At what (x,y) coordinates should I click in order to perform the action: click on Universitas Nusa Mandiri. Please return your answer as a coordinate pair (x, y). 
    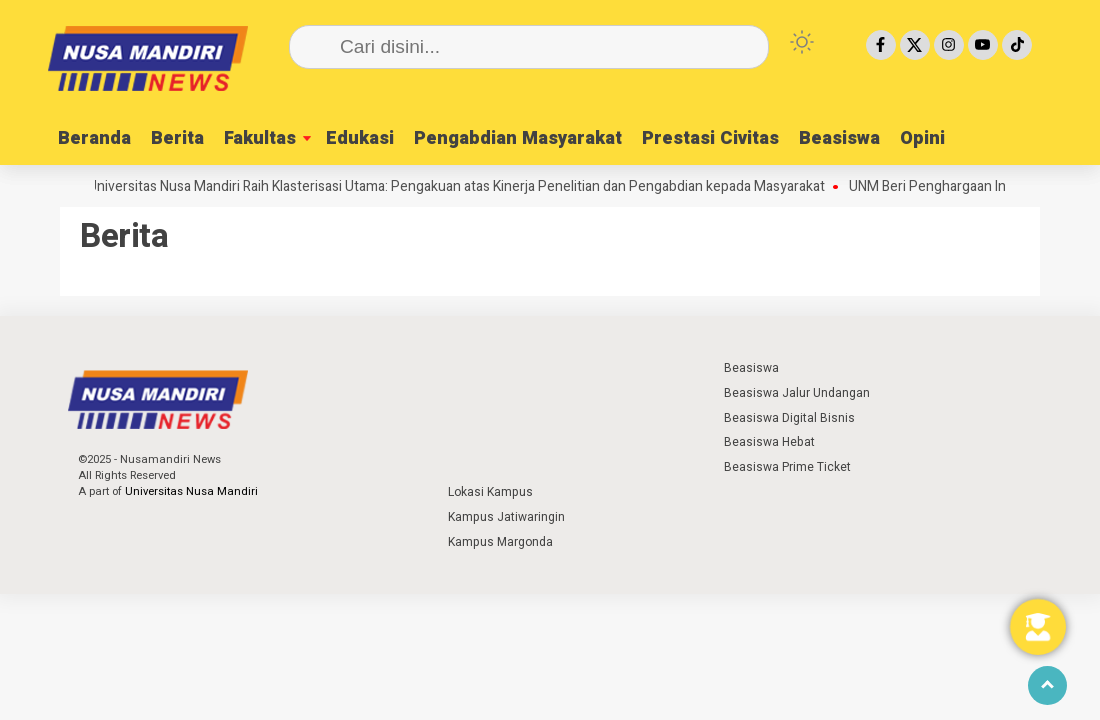
    Looking at the image, I should click on (191, 491).